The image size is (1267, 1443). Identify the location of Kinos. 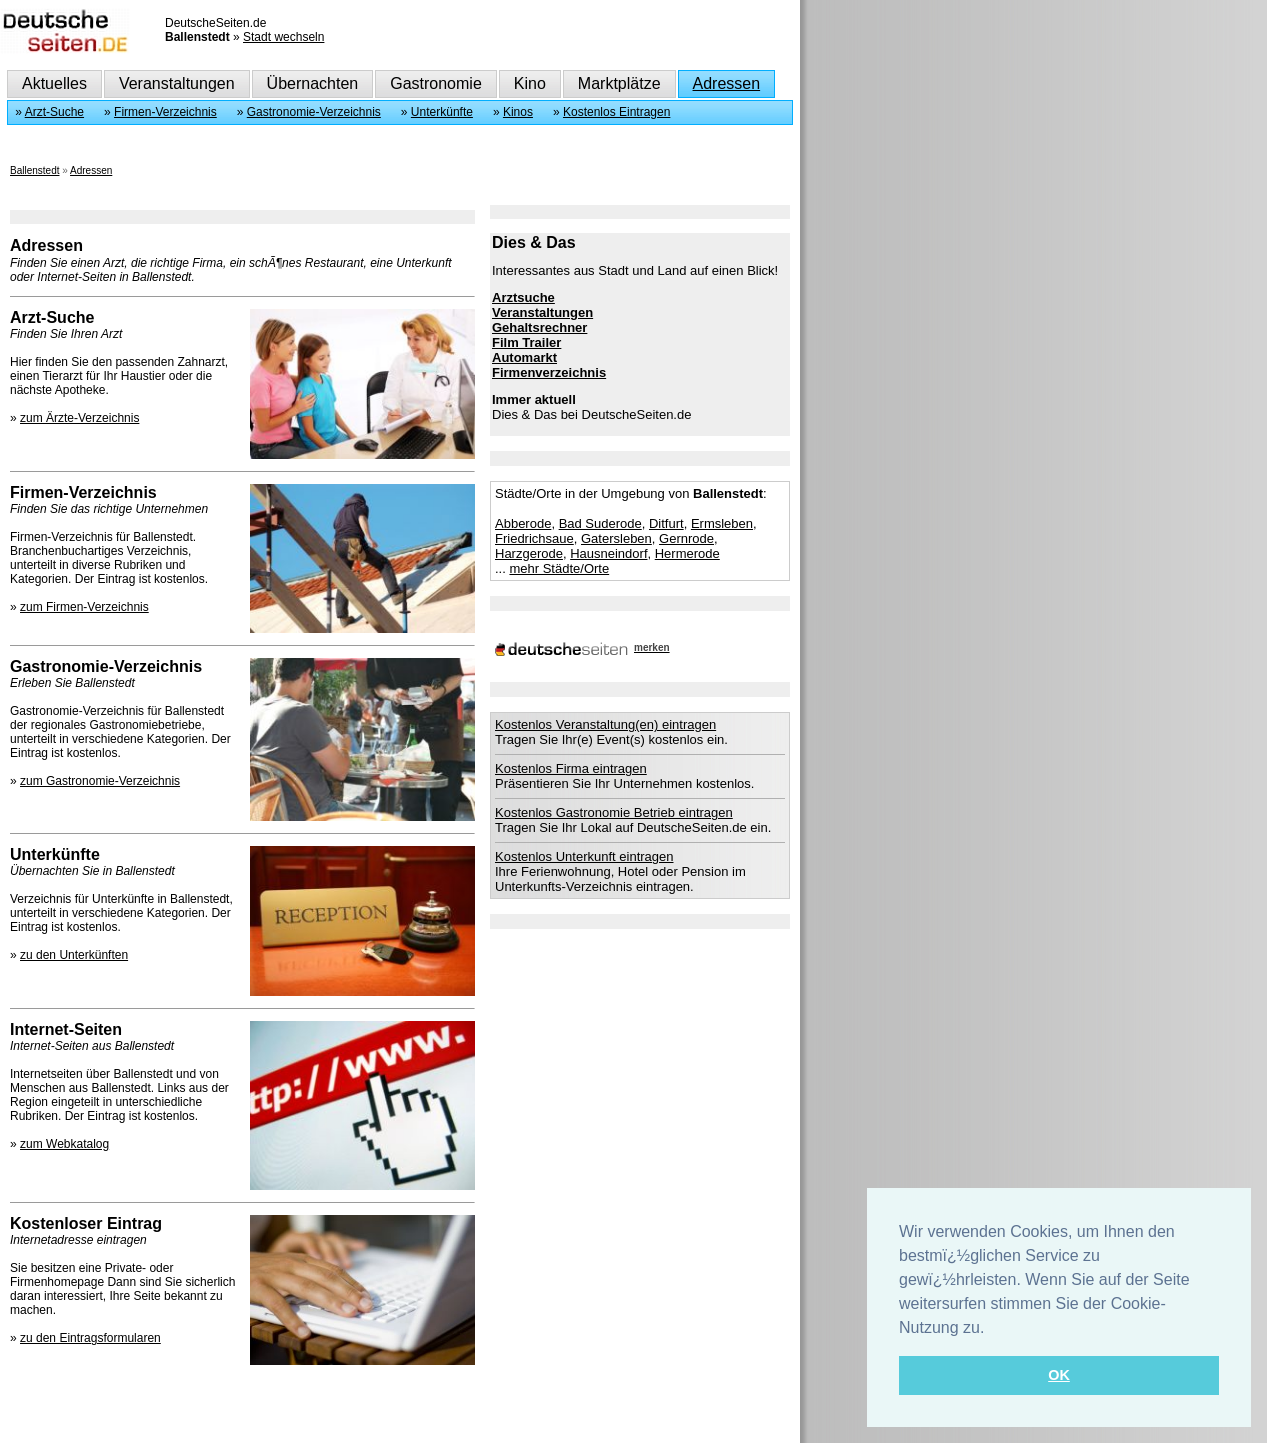
(518, 112).